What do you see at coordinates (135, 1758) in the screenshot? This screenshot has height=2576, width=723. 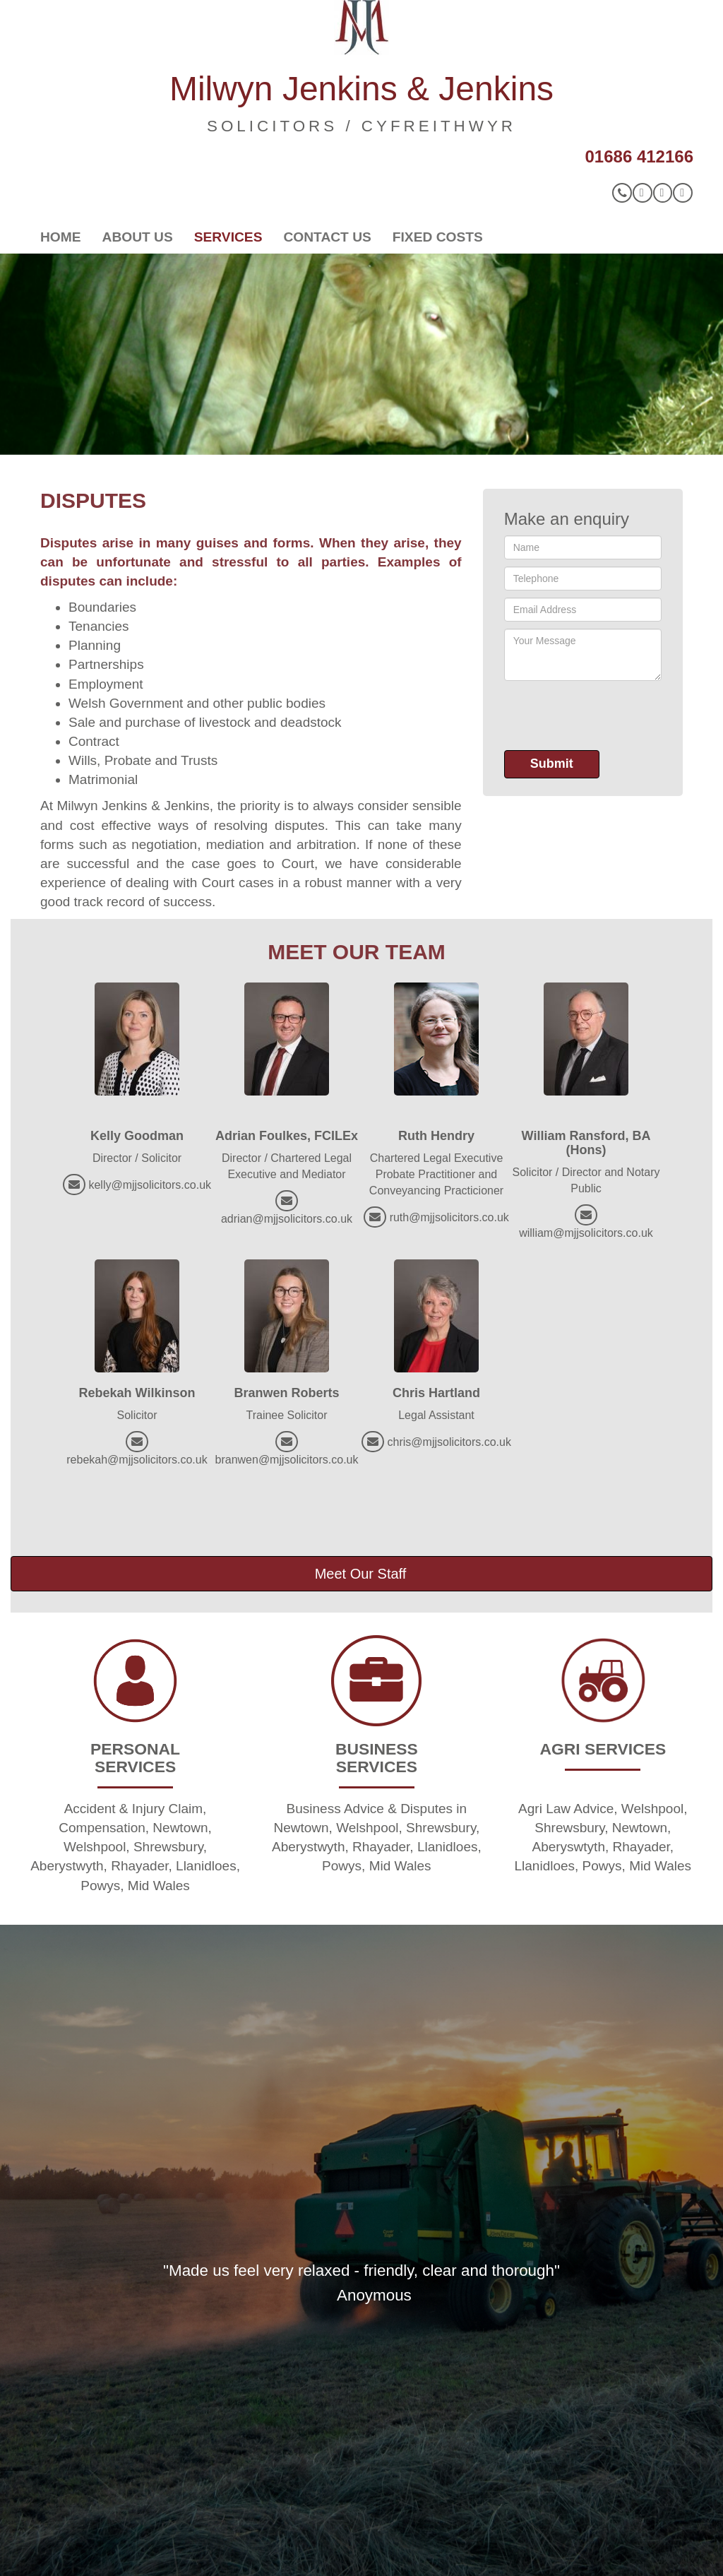 I see `PERSONAL SERVICES` at bounding box center [135, 1758].